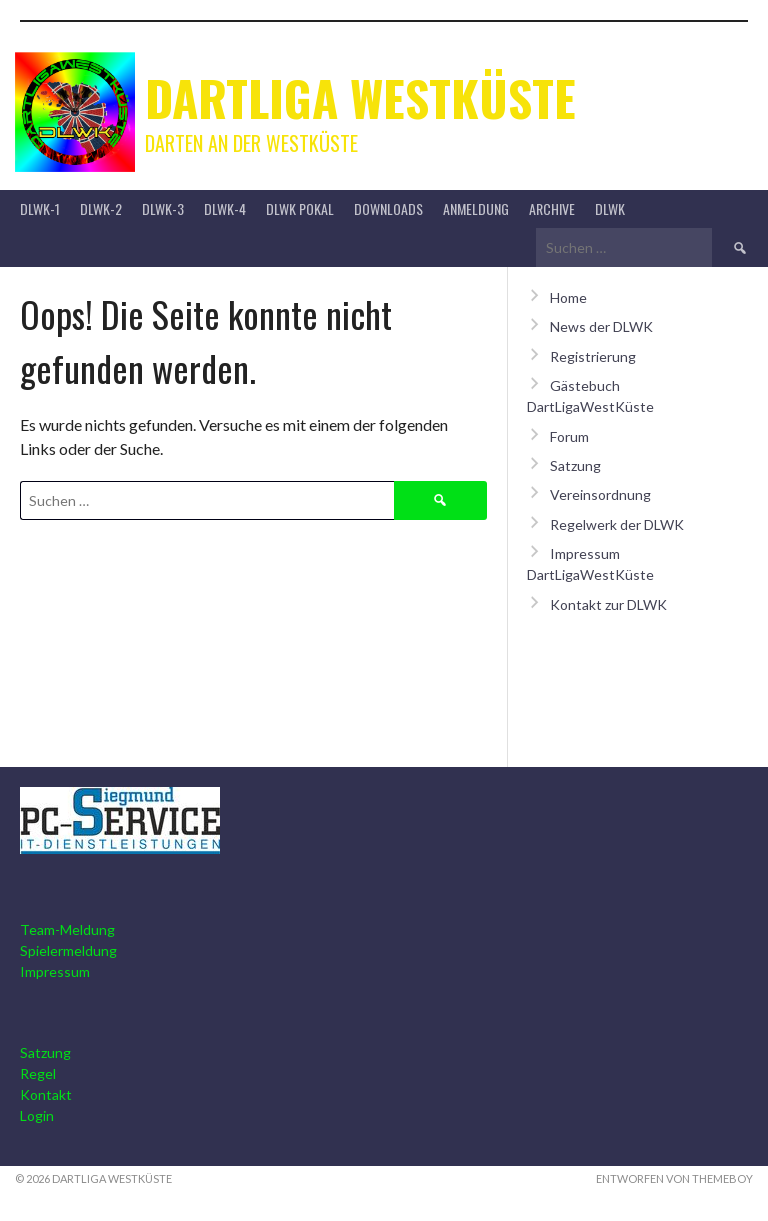  Describe the element at coordinates (568, 297) in the screenshot. I see `Home` at that location.